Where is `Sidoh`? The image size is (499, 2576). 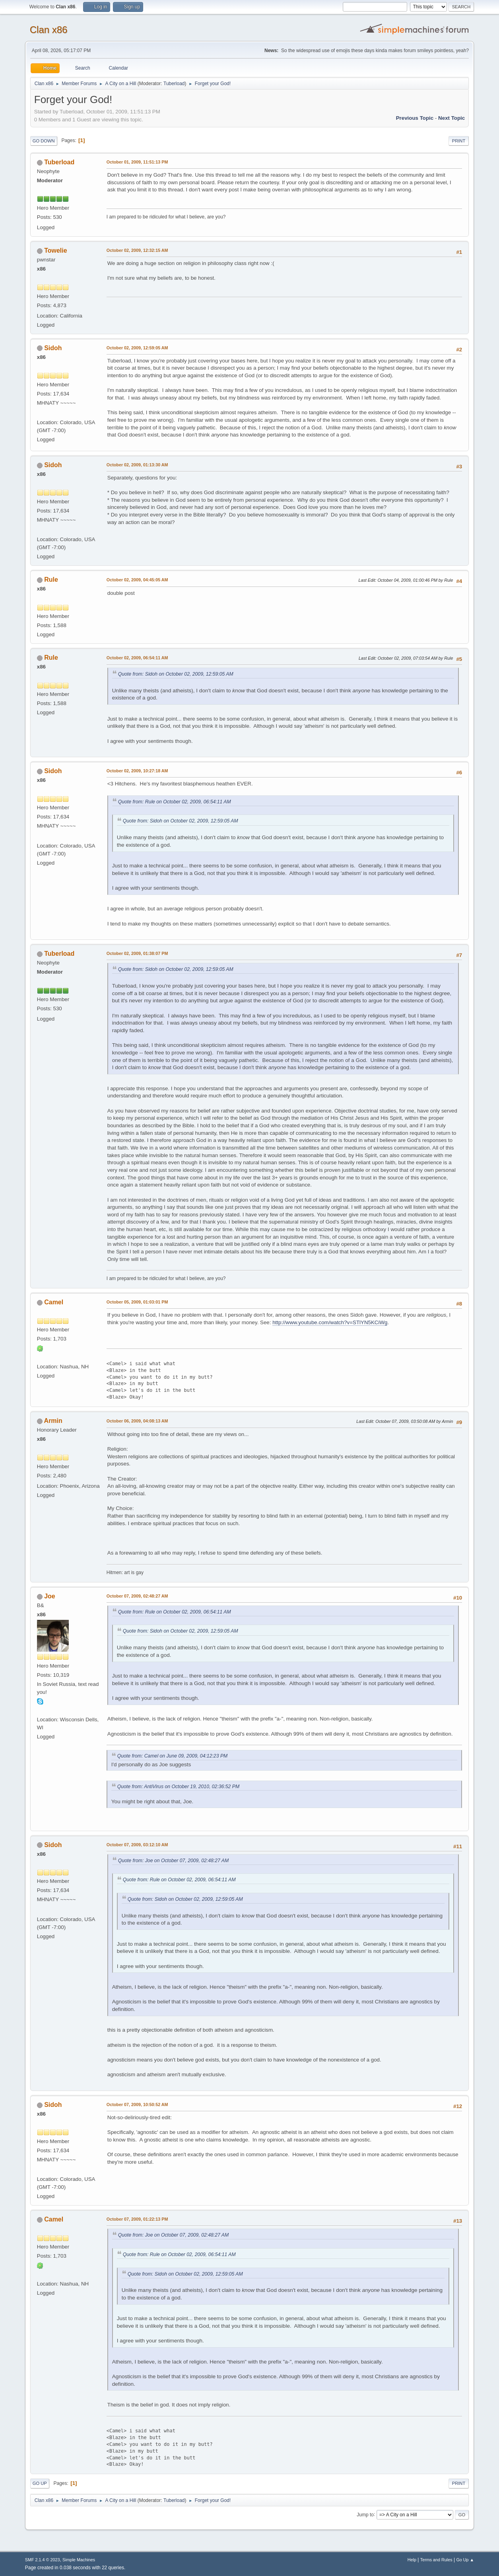 Sidoh is located at coordinates (53, 348).